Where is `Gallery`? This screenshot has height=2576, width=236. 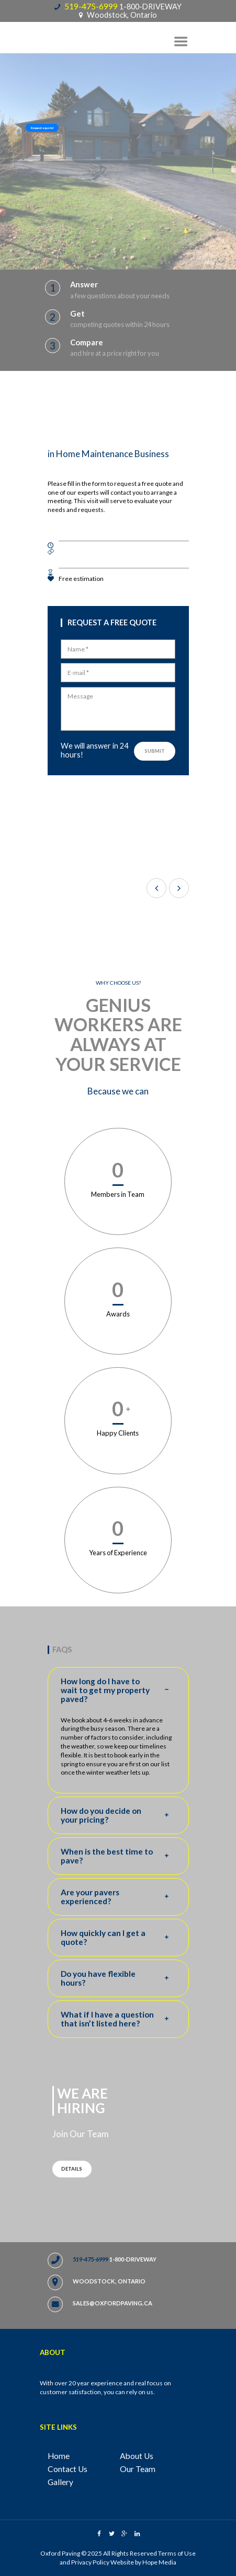 Gallery is located at coordinates (60, 2482).